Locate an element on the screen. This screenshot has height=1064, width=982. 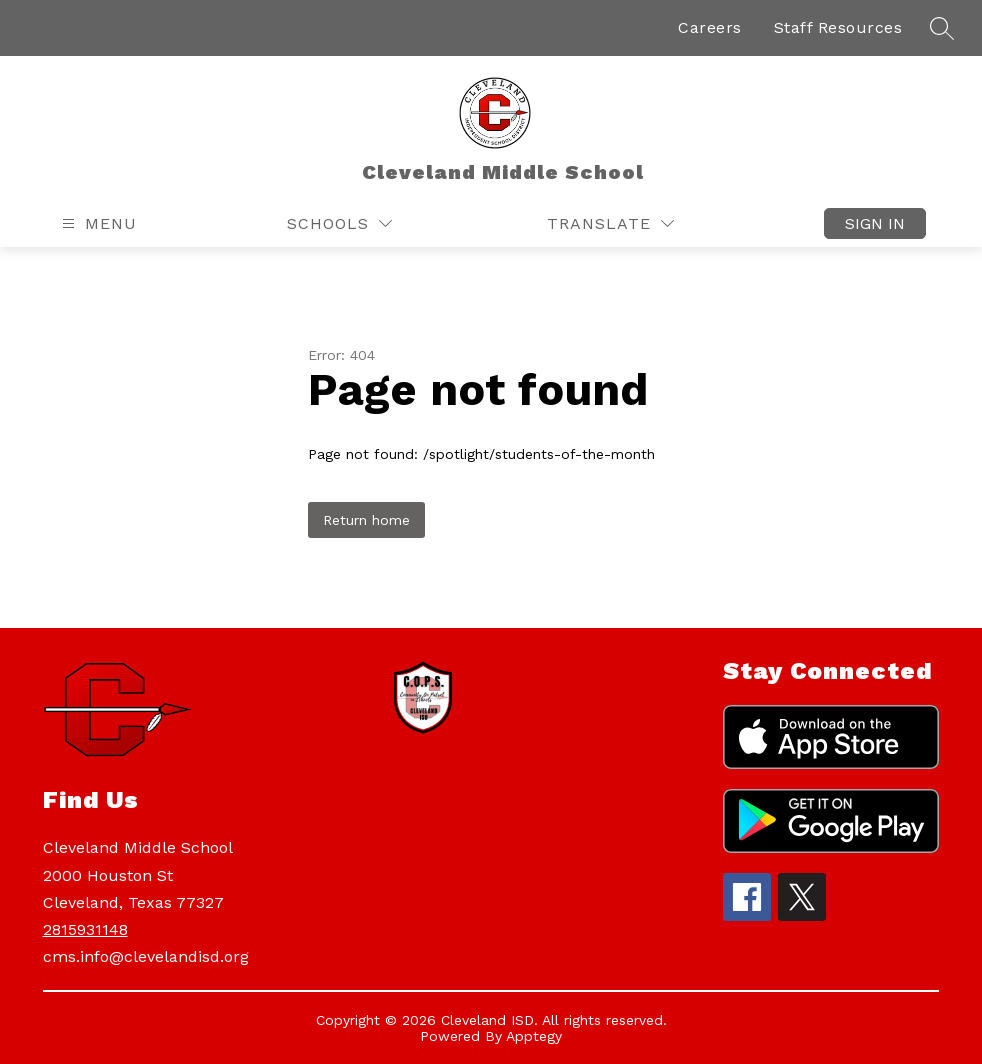
2815931148 is located at coordinates (85, 929).